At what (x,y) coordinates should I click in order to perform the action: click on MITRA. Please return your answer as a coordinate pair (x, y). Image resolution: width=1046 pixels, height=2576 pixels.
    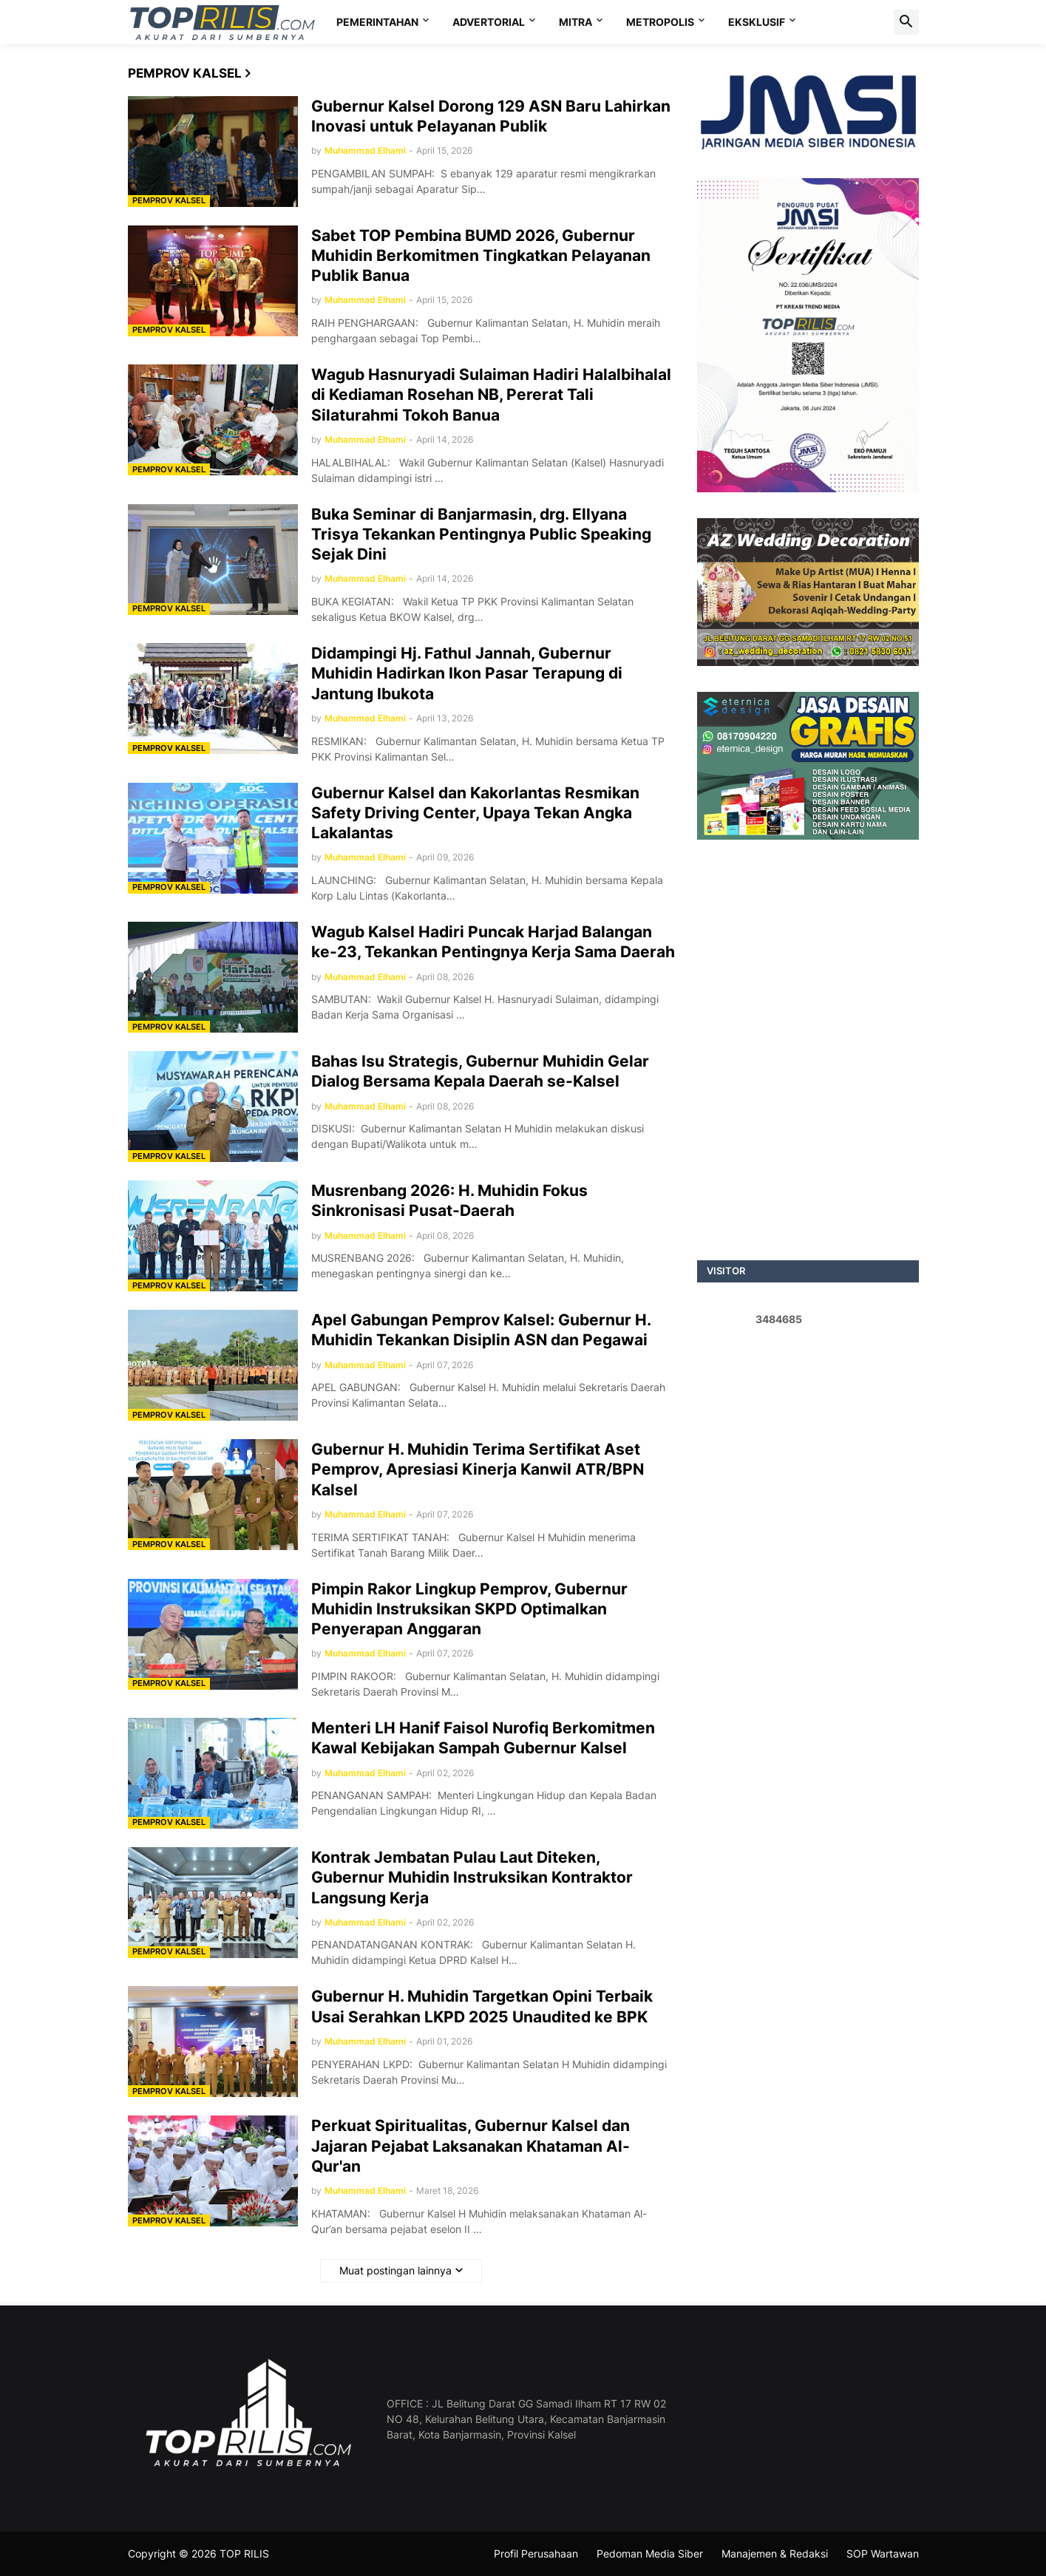
    Looking at the image, I should click on (575, 22).